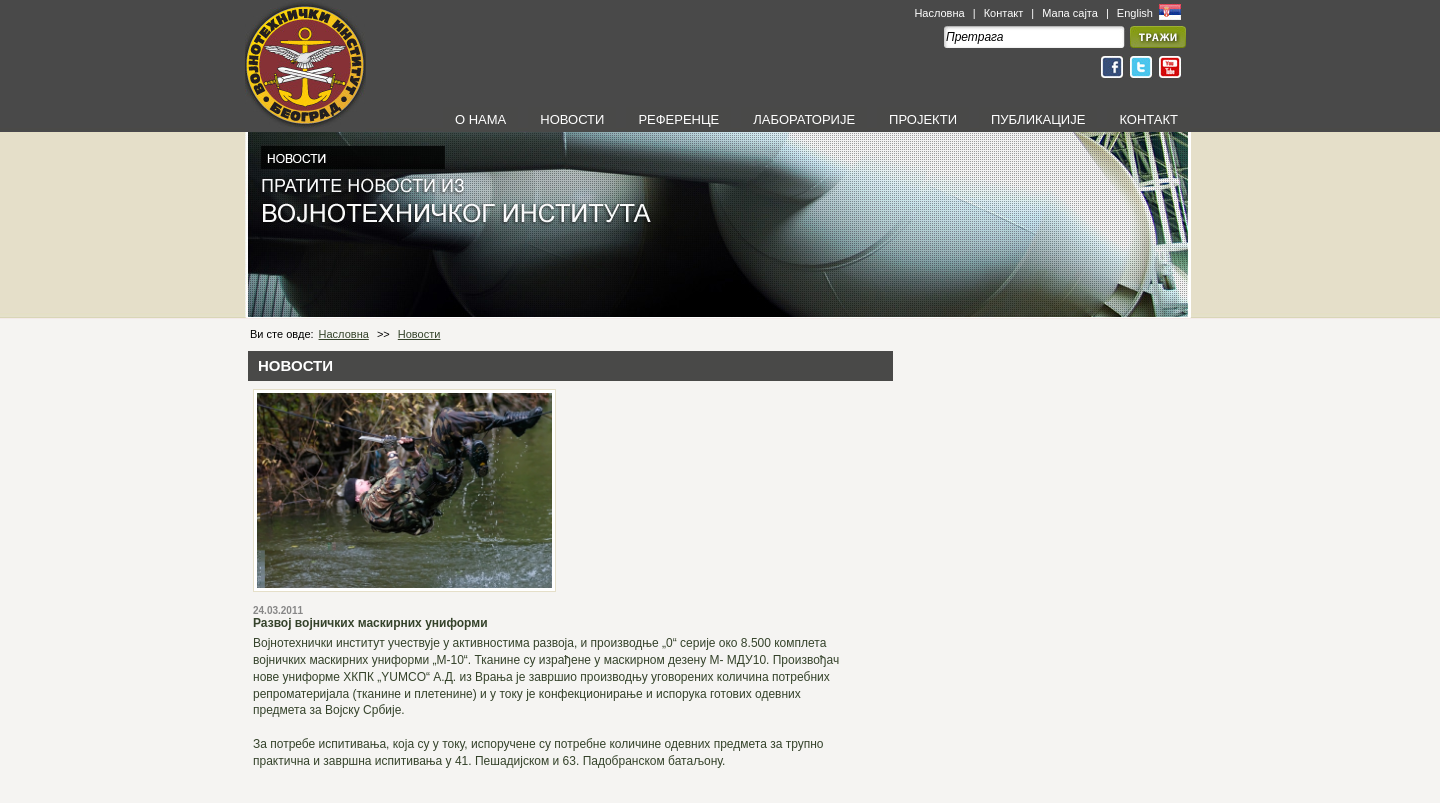 The height and width of the screenshot is (803, 1440). I want to click on КОНТАКТ, so click(1148, 119).